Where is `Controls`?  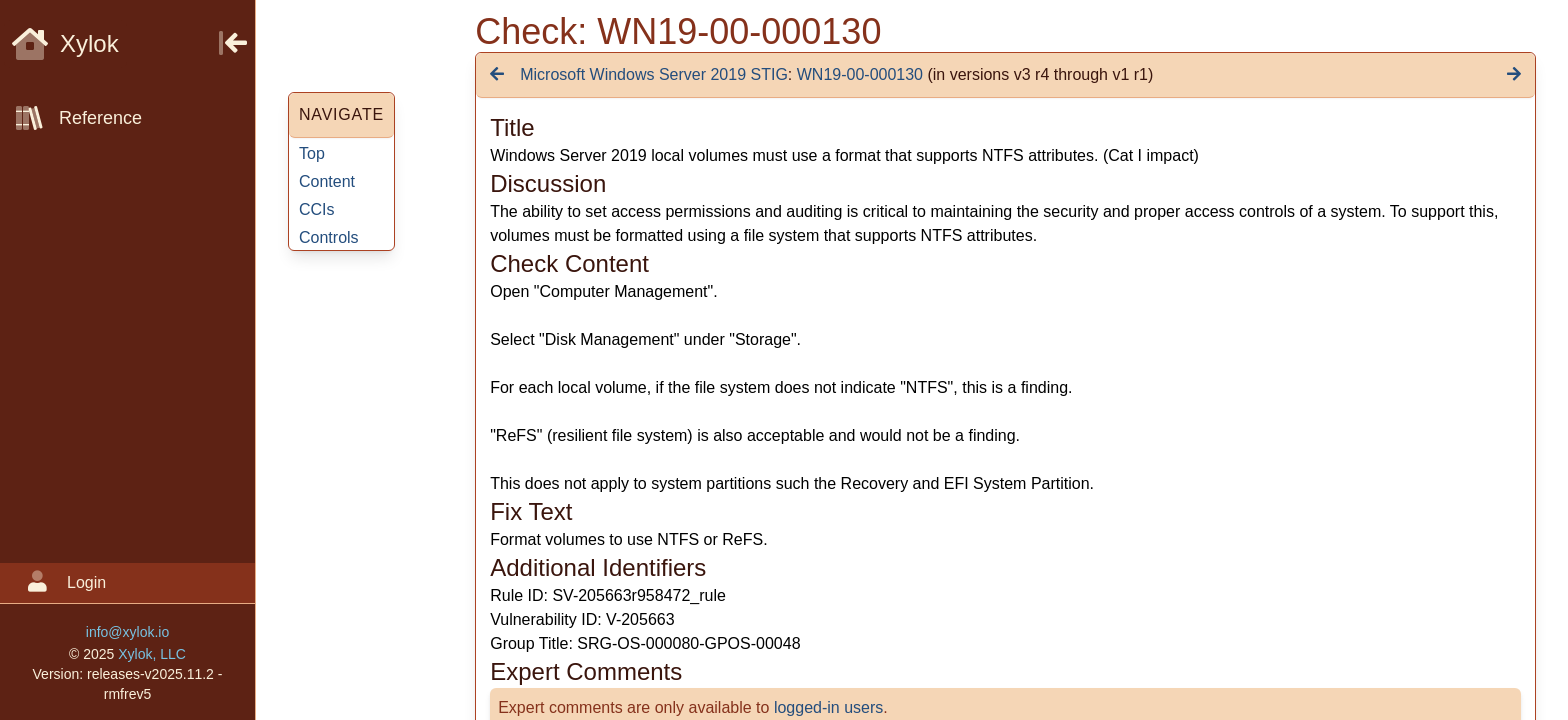
Controls is located at coordinates (329, 237).